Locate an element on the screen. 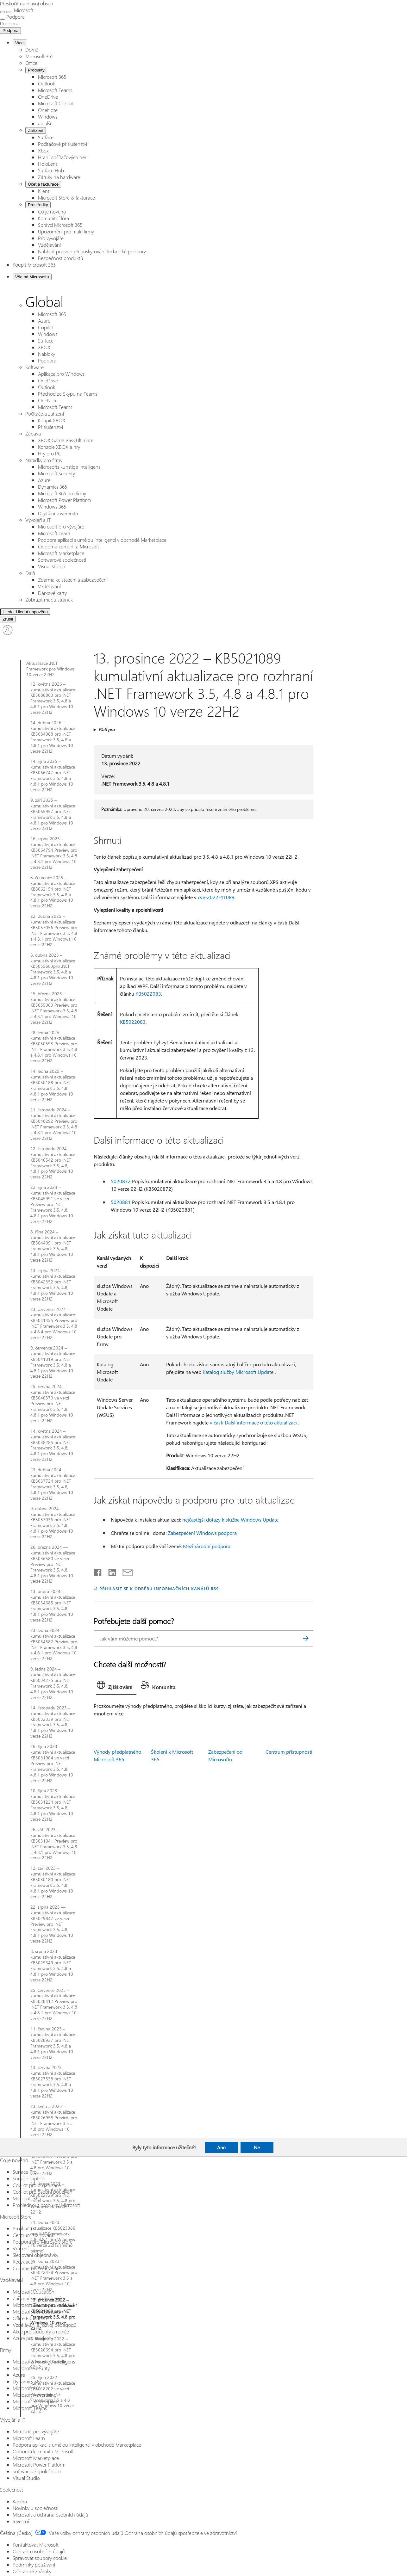  Hraní počítačových her is located at coordinates (62, 157).